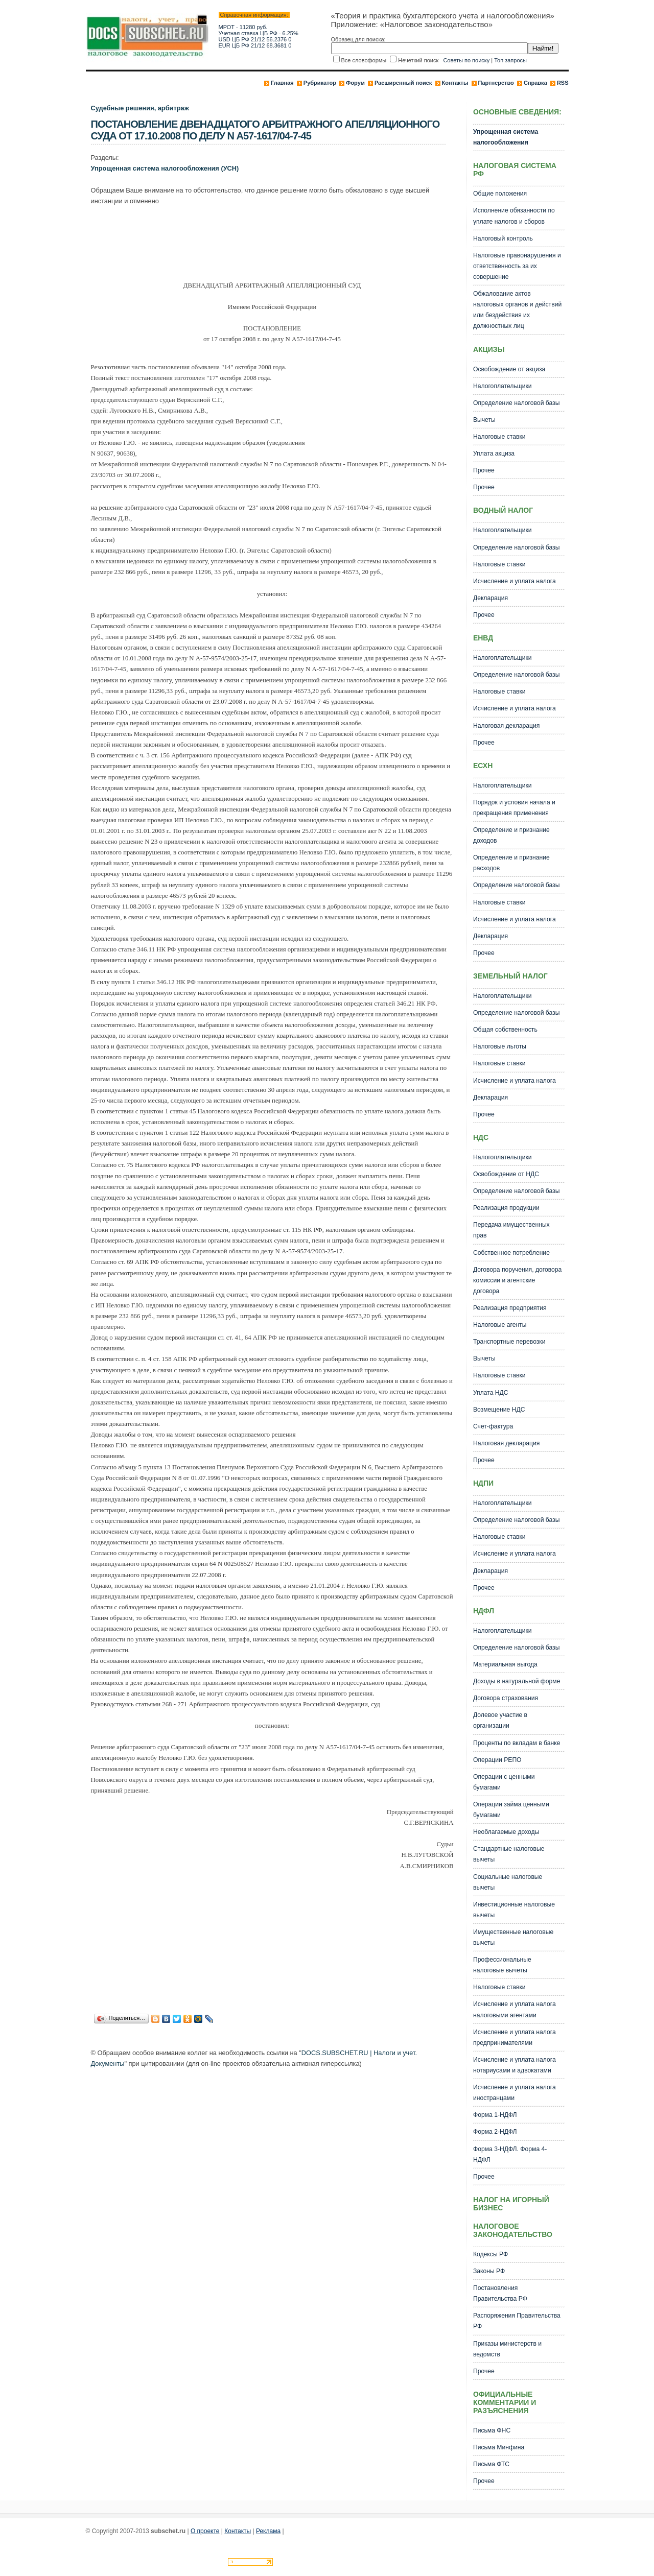 The width and height of the screenshot is (654, 2576). Describe the element at coordinates (506, 1174) in the screenshot. I see `Освобождение от НДС` at that location.